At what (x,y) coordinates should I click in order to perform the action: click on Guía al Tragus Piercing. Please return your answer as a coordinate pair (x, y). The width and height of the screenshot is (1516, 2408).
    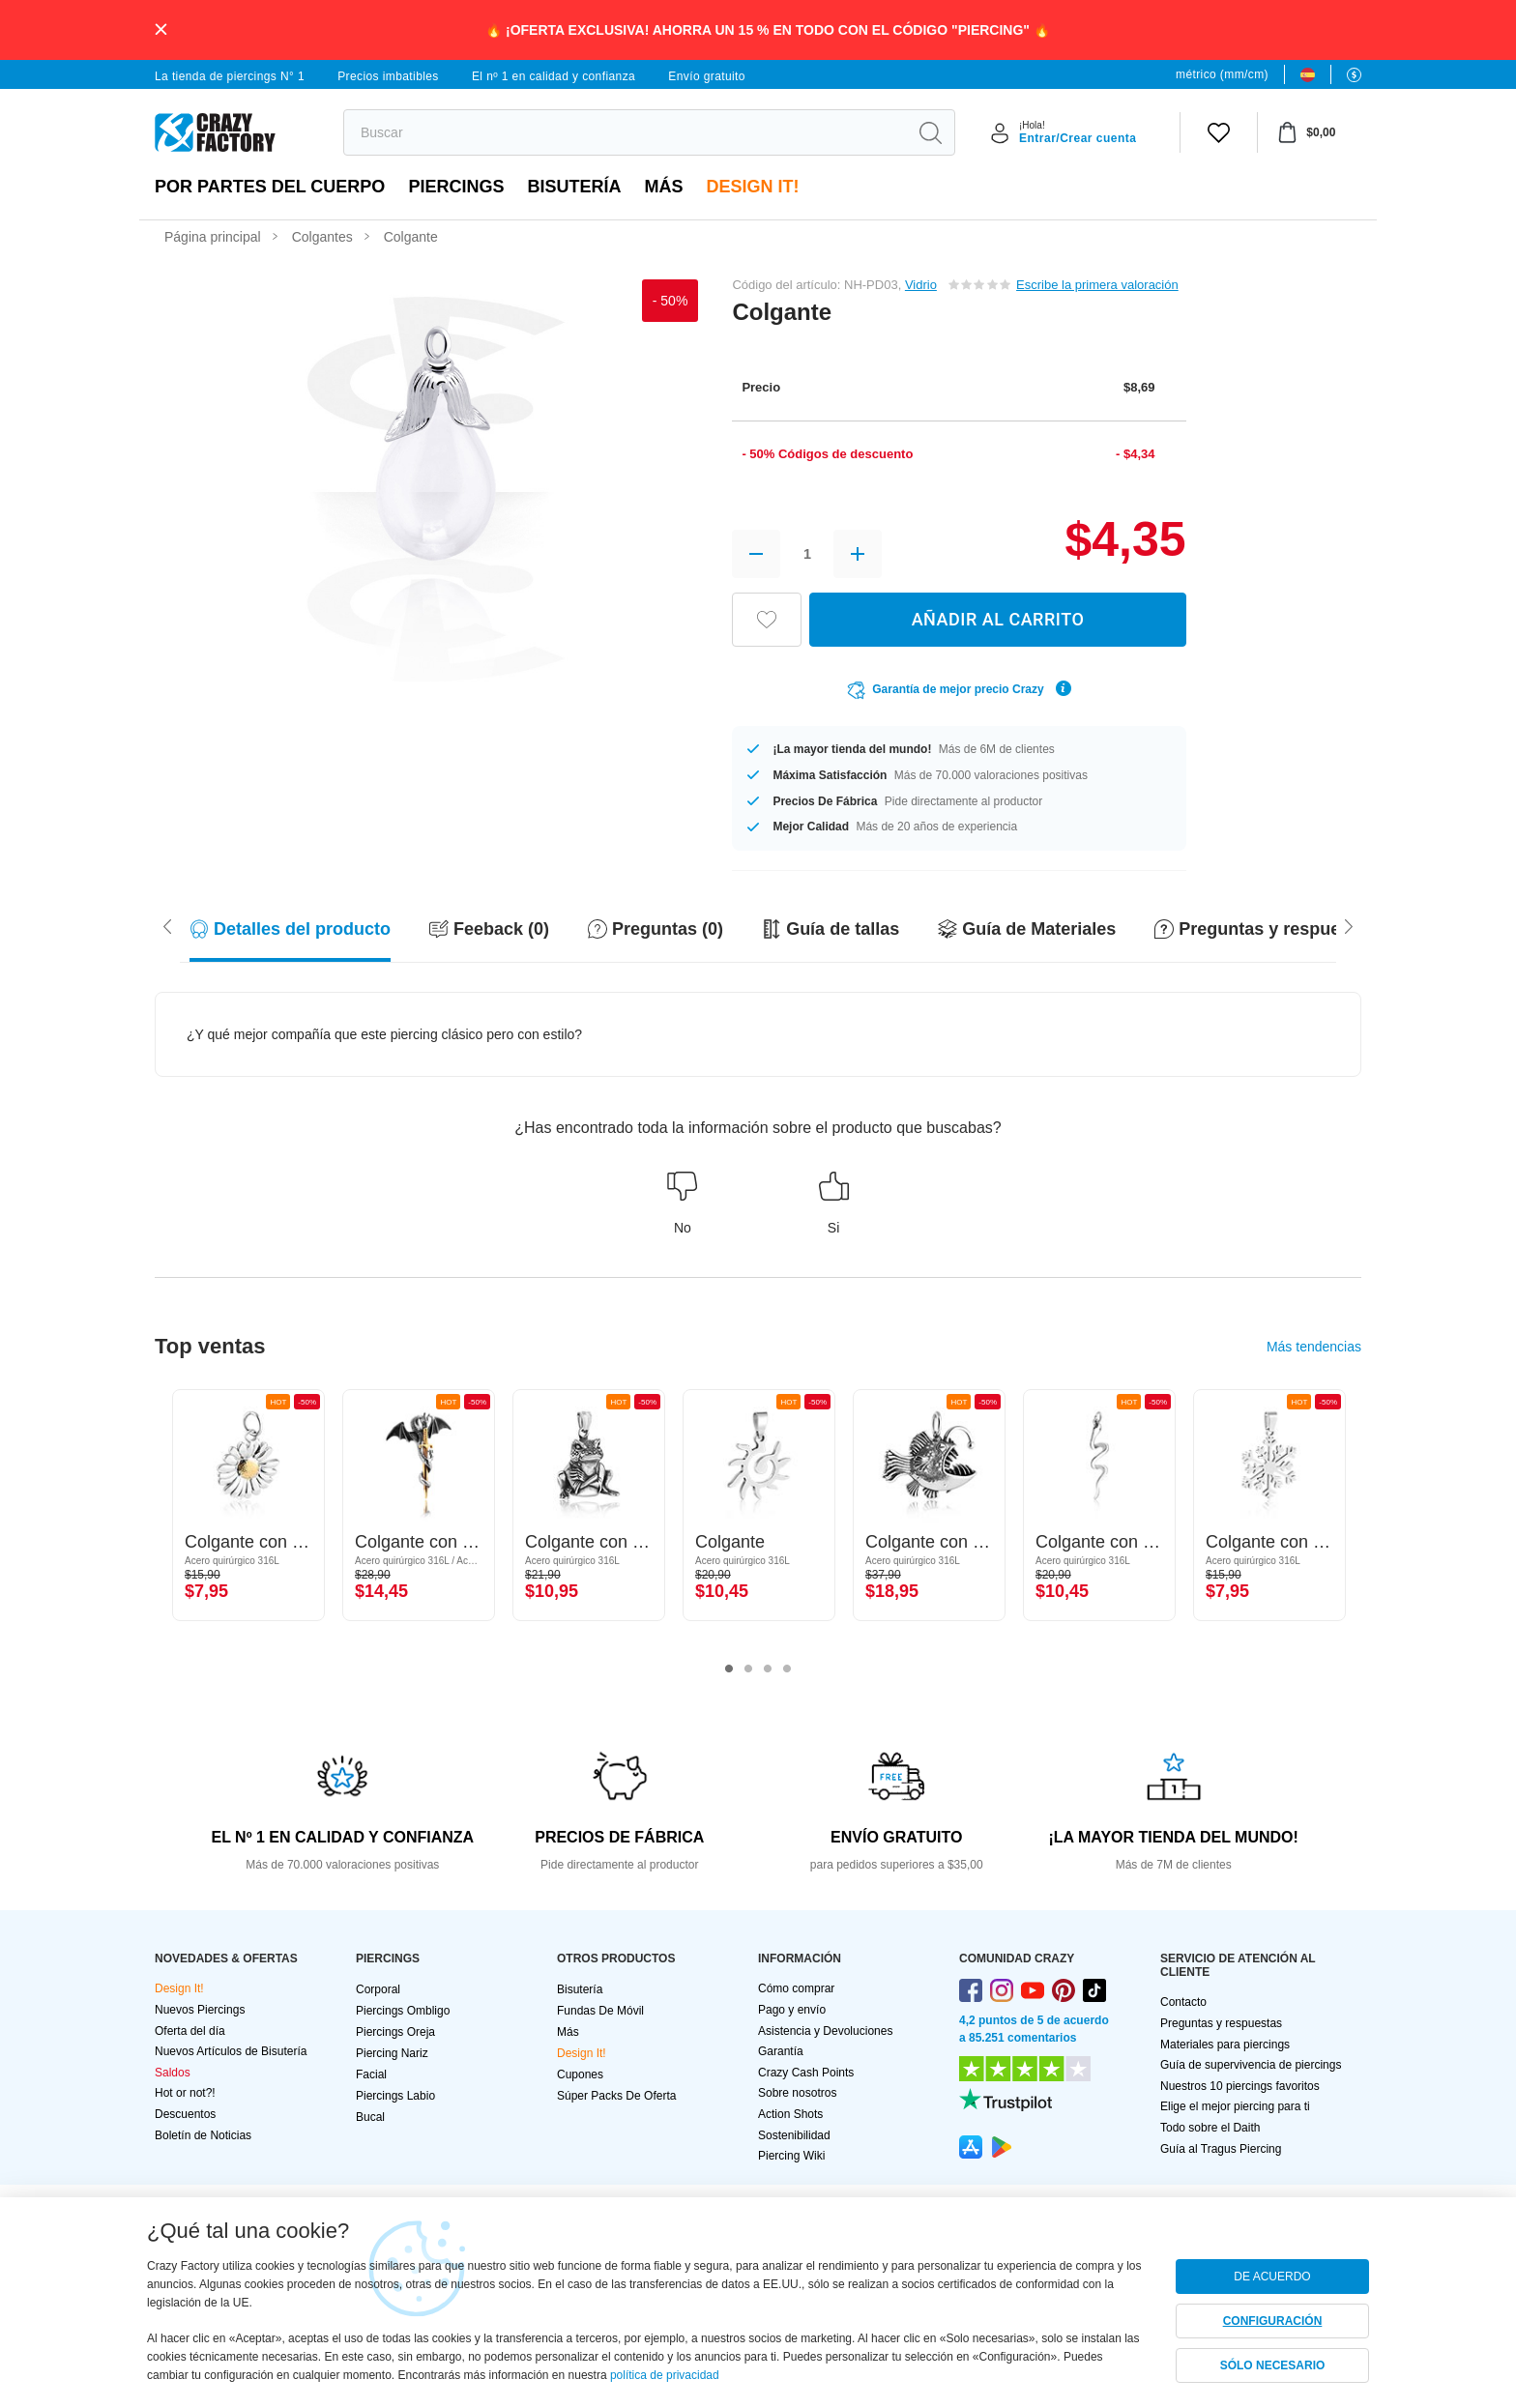
    Looking at the image, I should click on (1220, 2149).